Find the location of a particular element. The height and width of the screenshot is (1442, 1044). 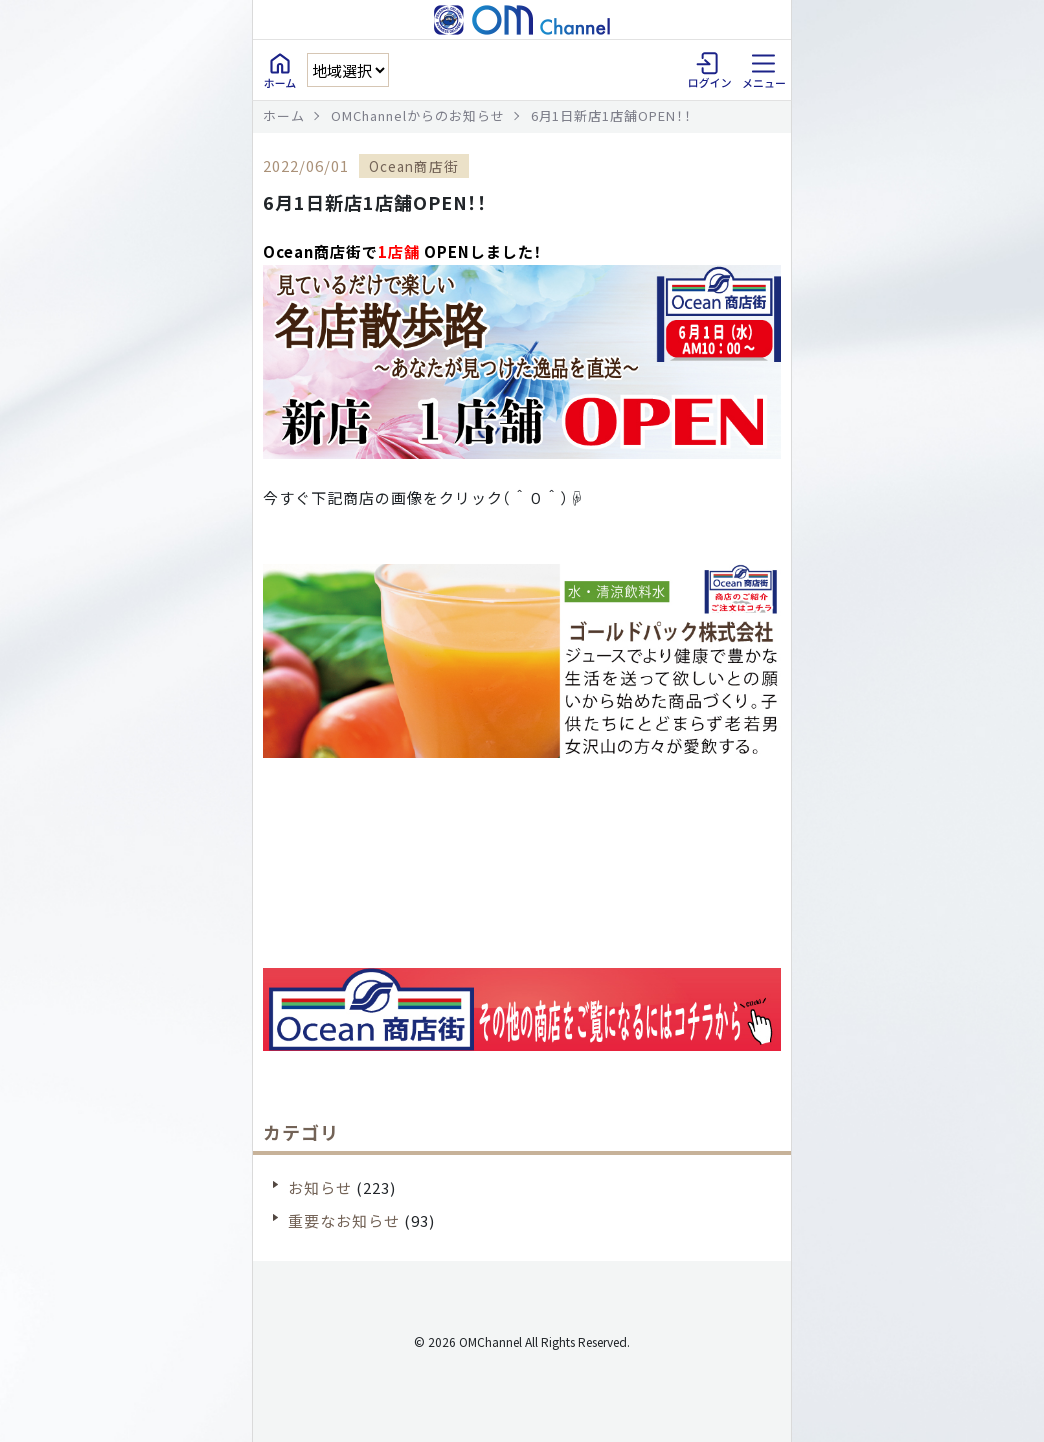

重要なお知らせ is located at coordinates (344, 1220).